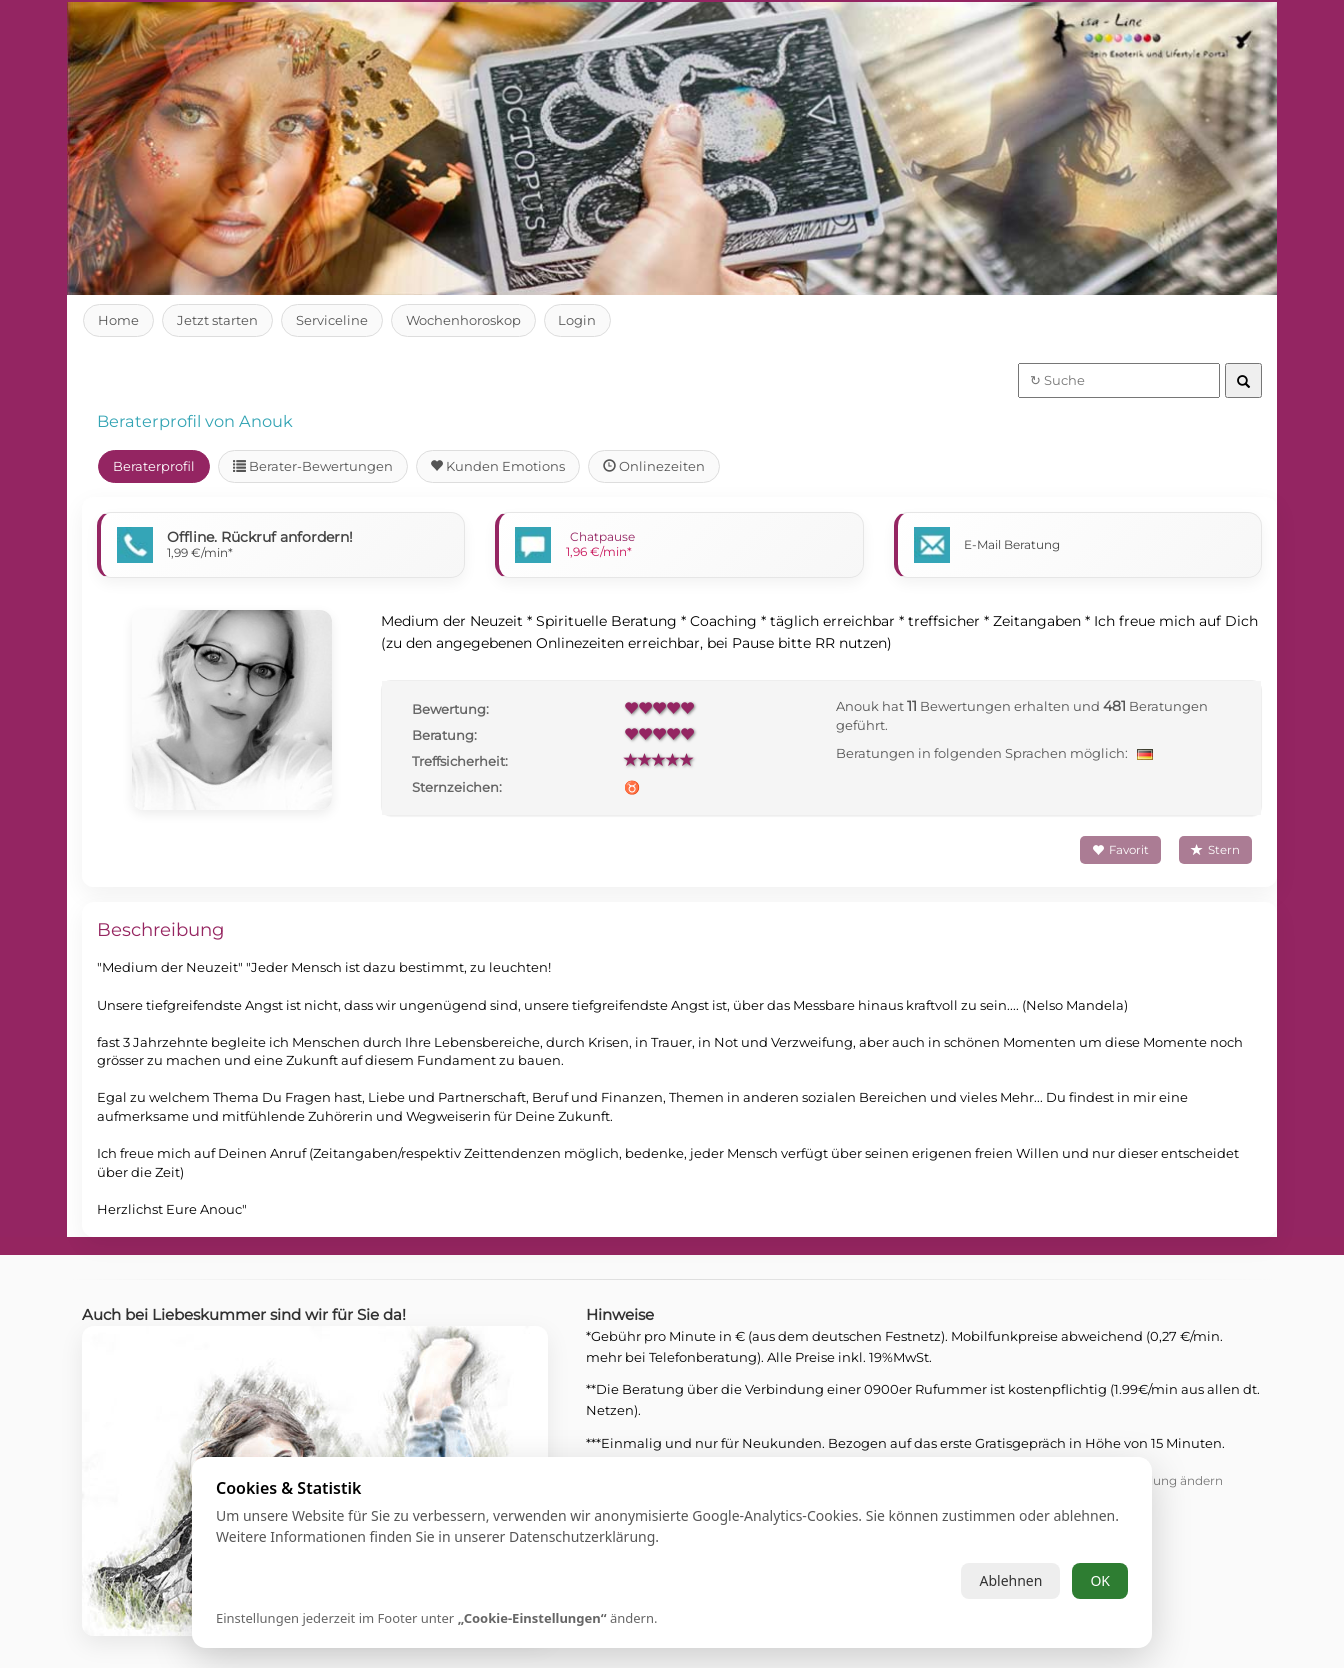 The width and height of the screenshot is (1344, 1668). What do you see at coordinates (218, 320) in the screenshot?
I see `Jetzt starten` at bounding box center [218, 320].